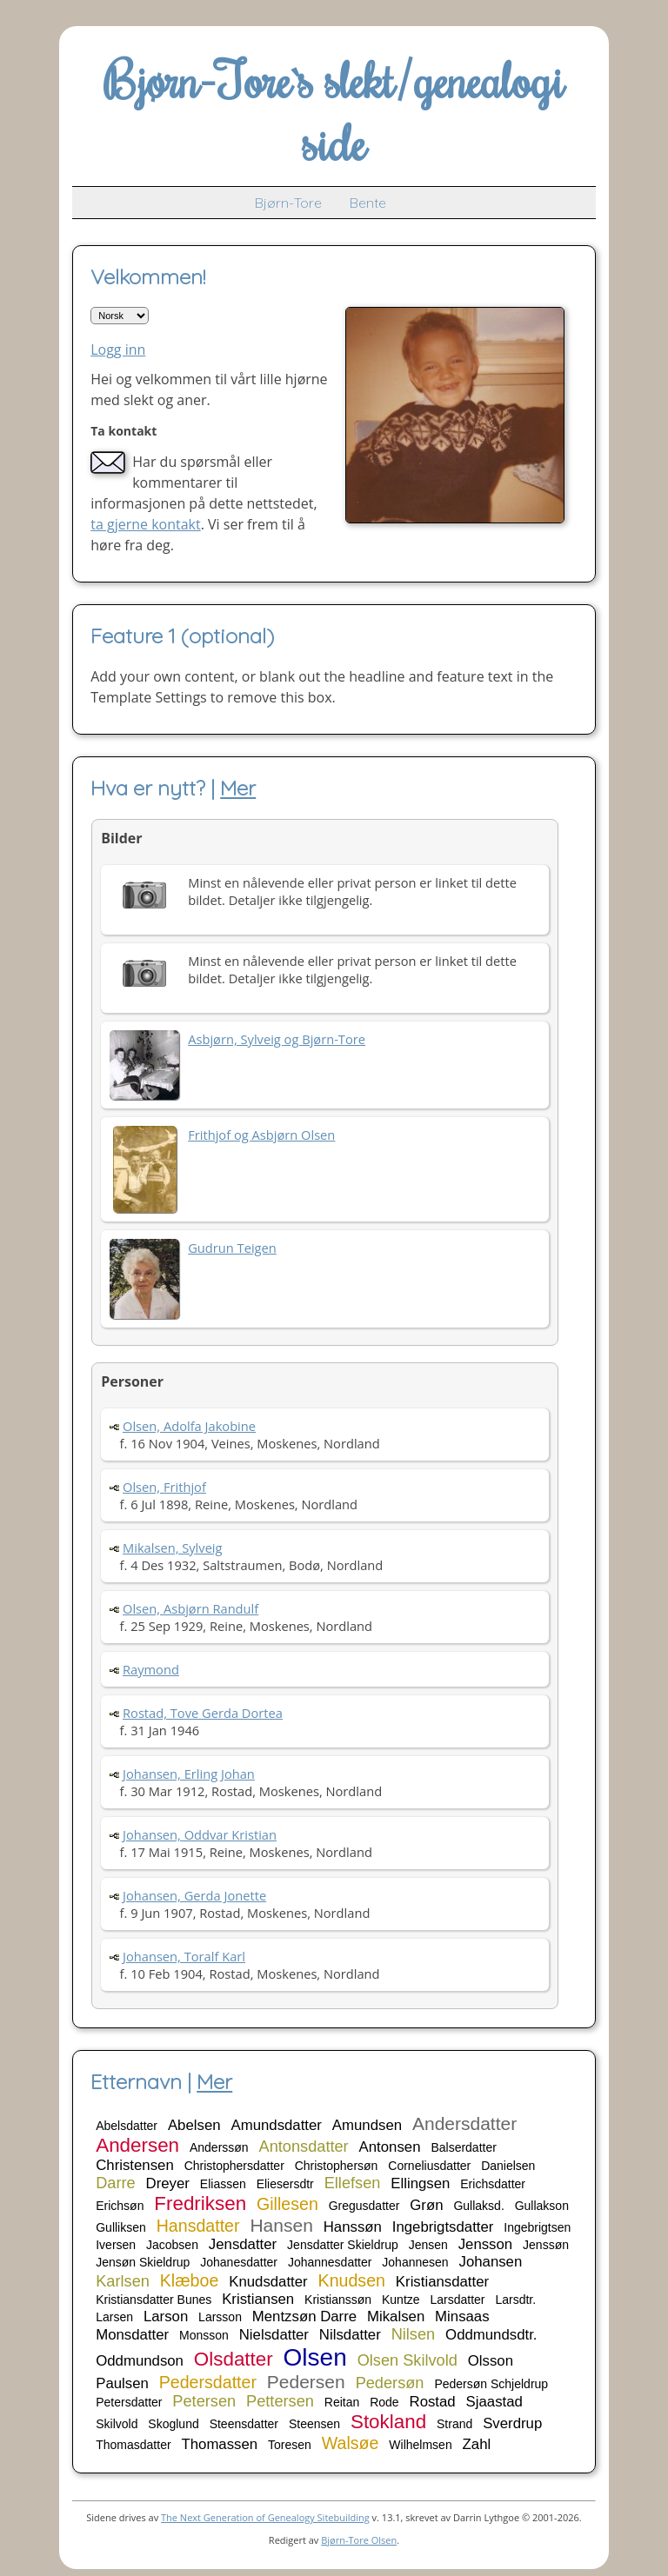 The width and height of the screenshot is (668, 2576). I want to click on Knudsen, so click(351, 2280).